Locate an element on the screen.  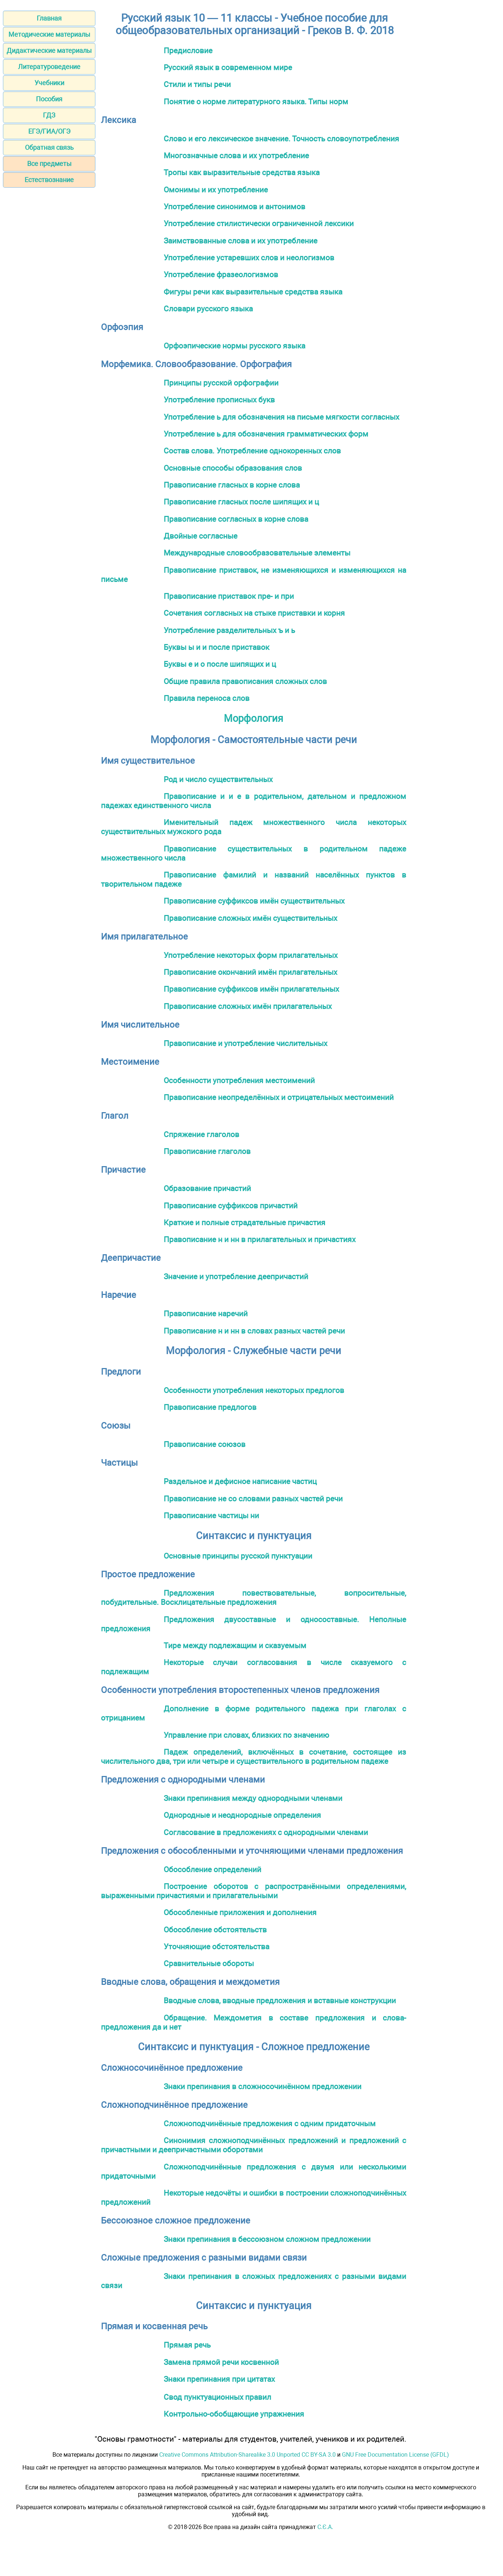
Знаки препинания в сложносочинённом предложении is located at coordinates (262, 2086).